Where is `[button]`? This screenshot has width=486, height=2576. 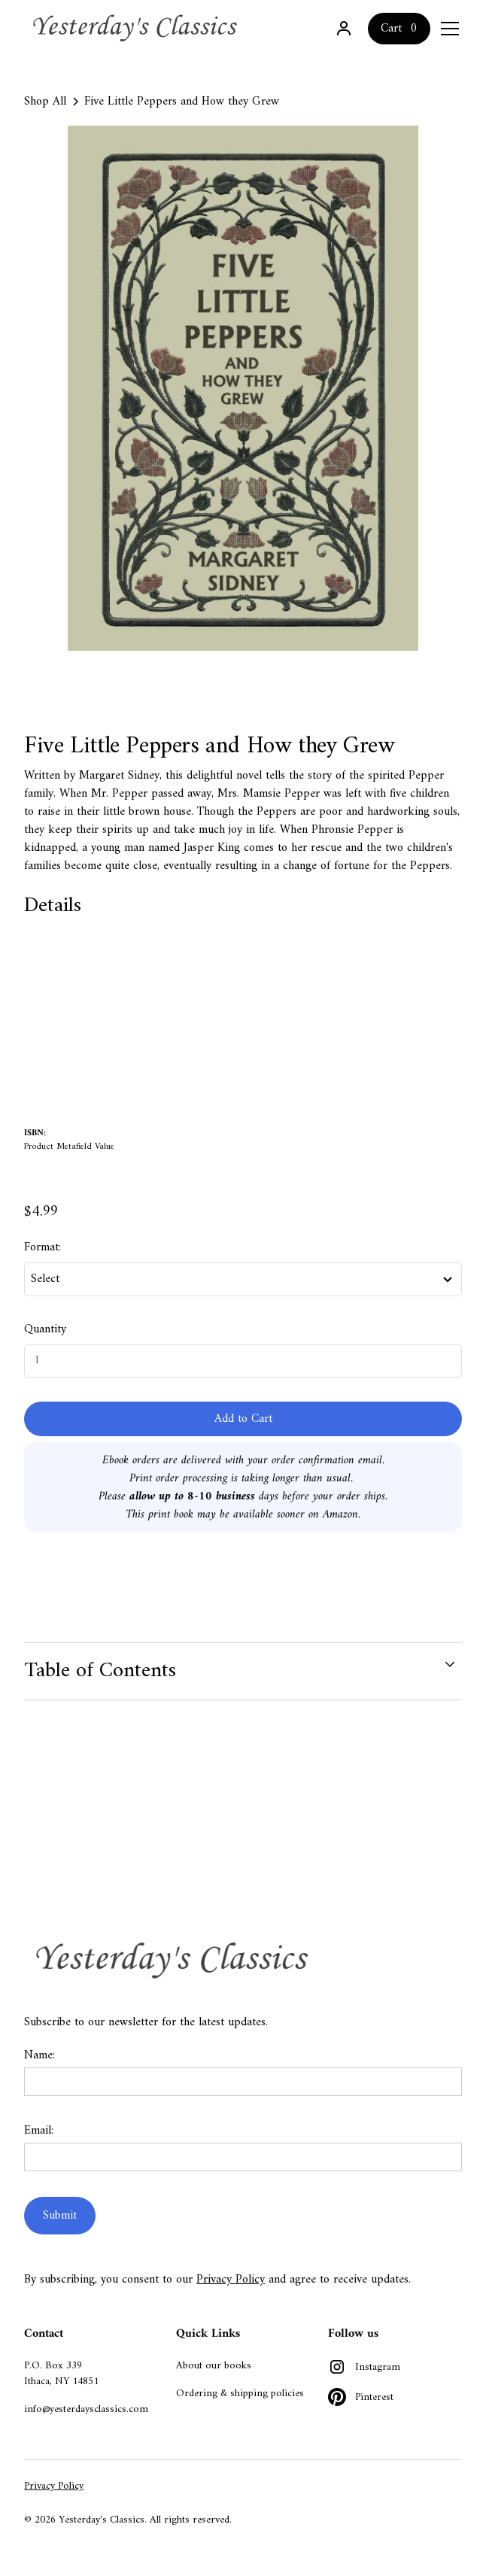 [button] is located at coordinates (447, 29).